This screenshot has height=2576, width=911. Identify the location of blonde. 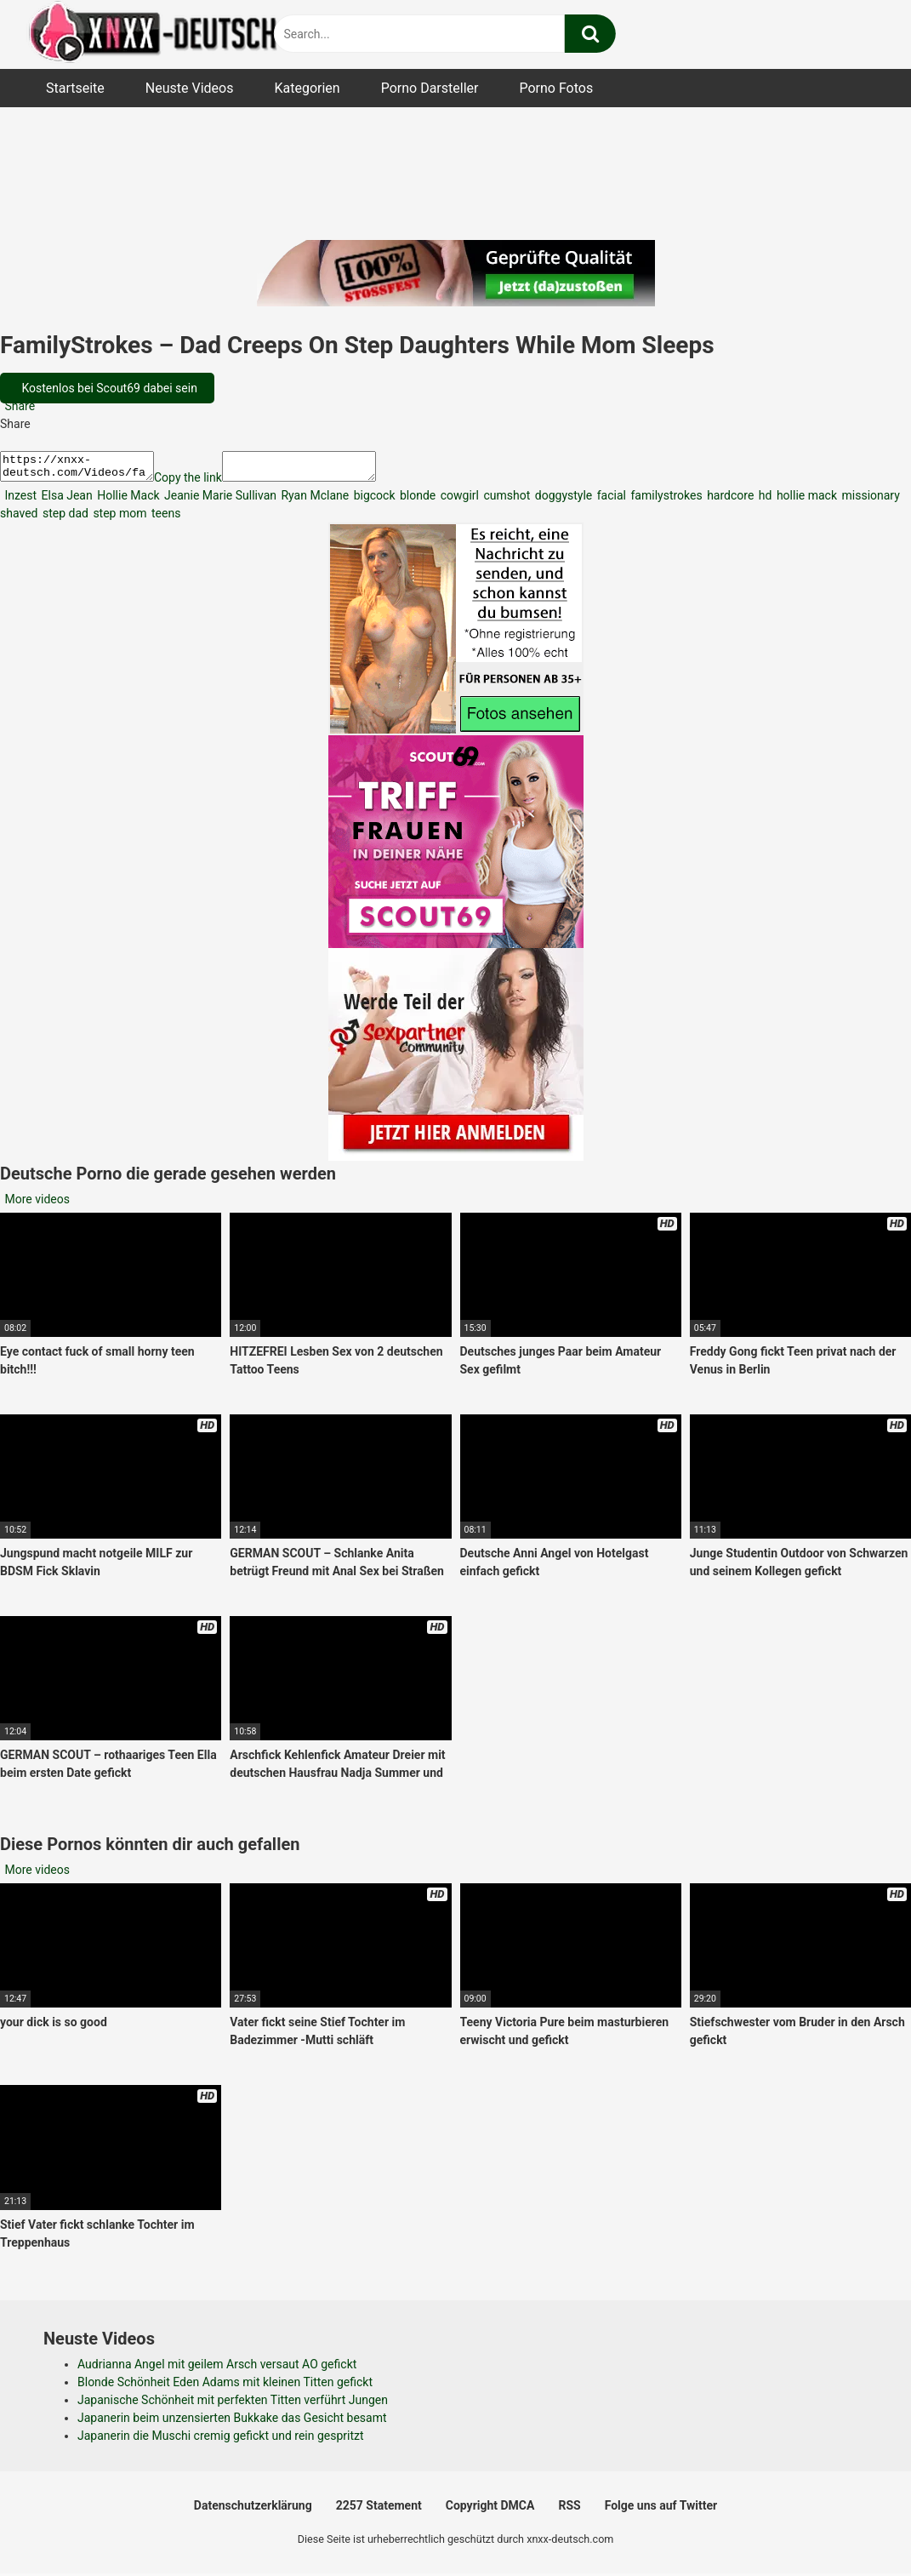
(416, 500).